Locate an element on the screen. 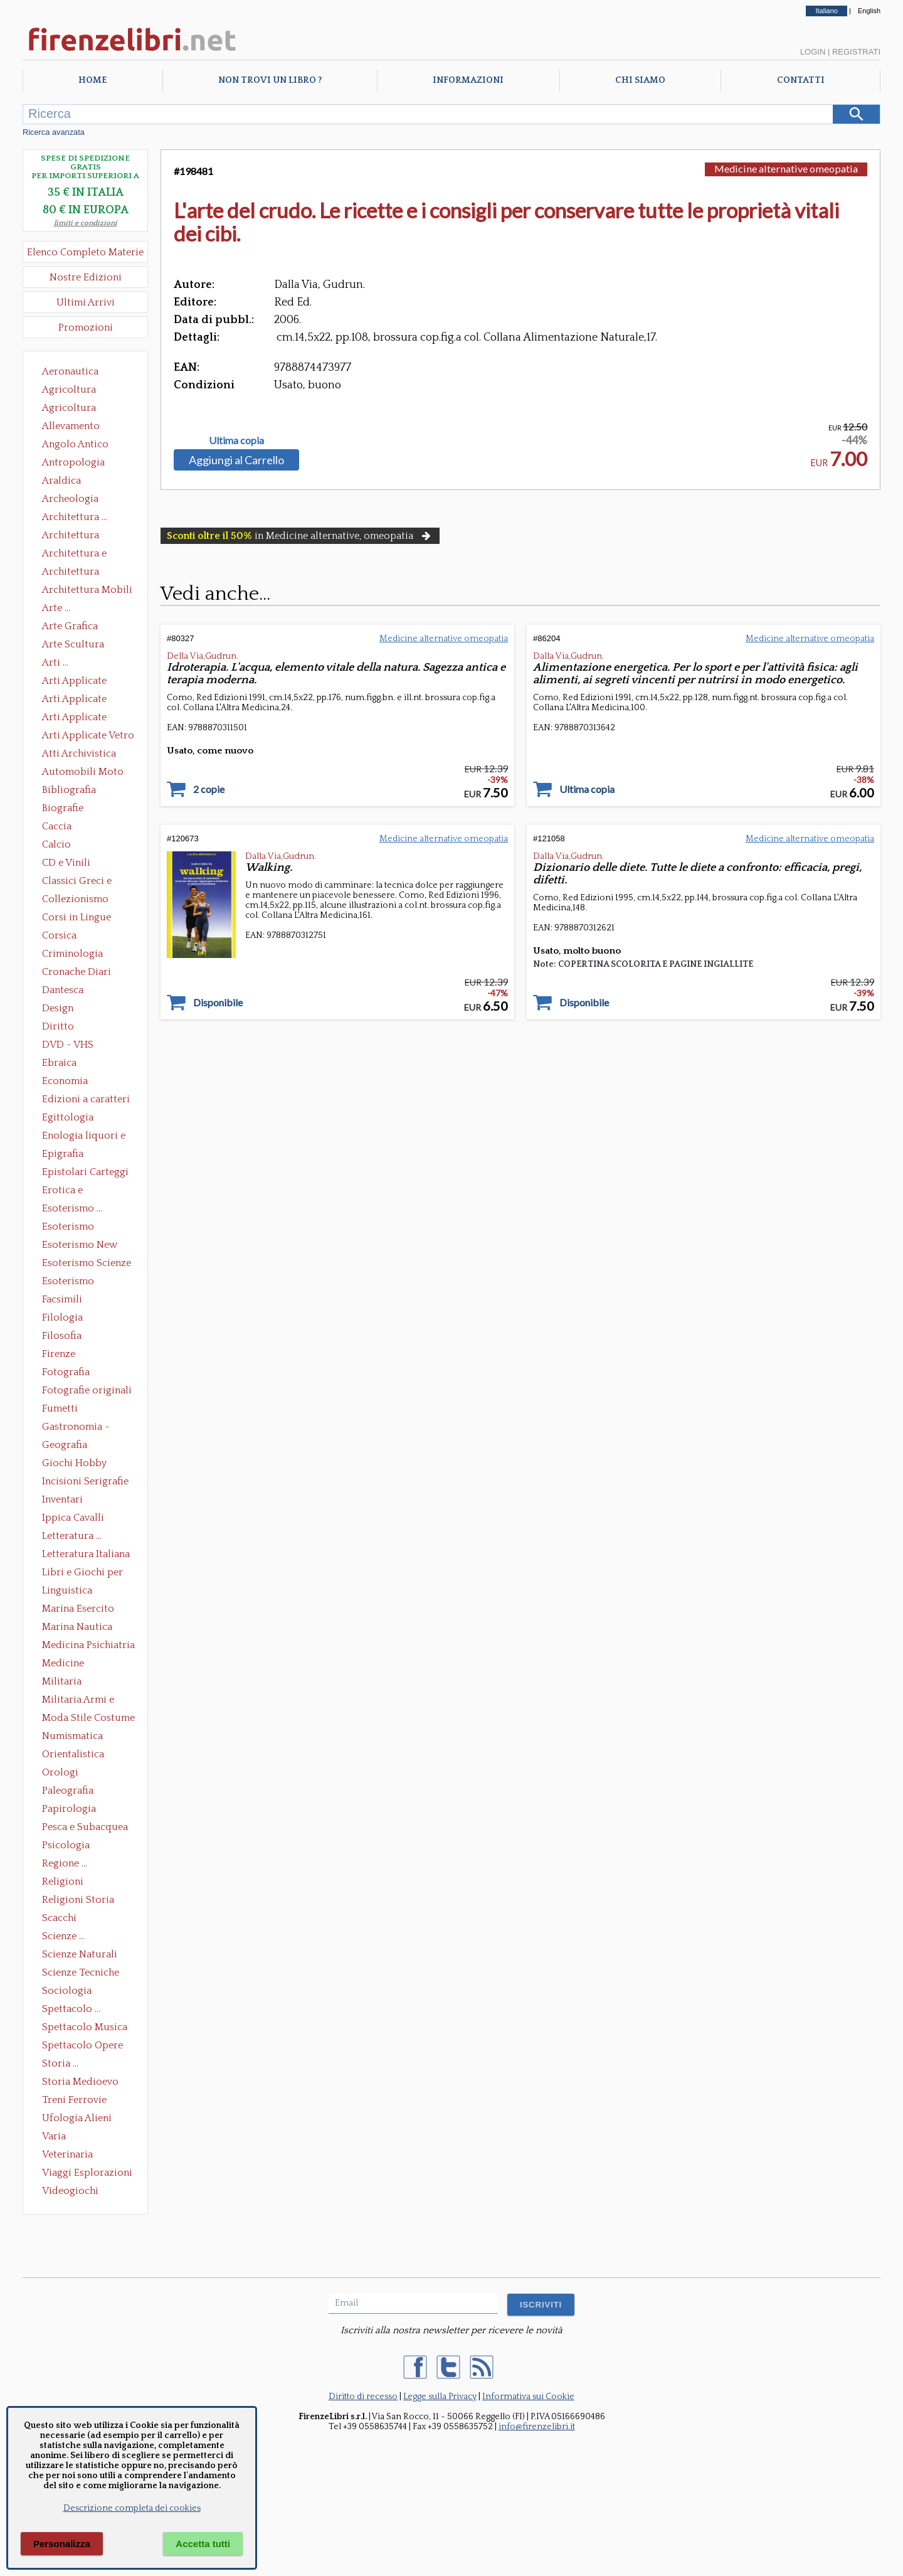 The height and width of the screenshot is (2576, 903). ISCRIVITI is located at coordinates (541, 2304).